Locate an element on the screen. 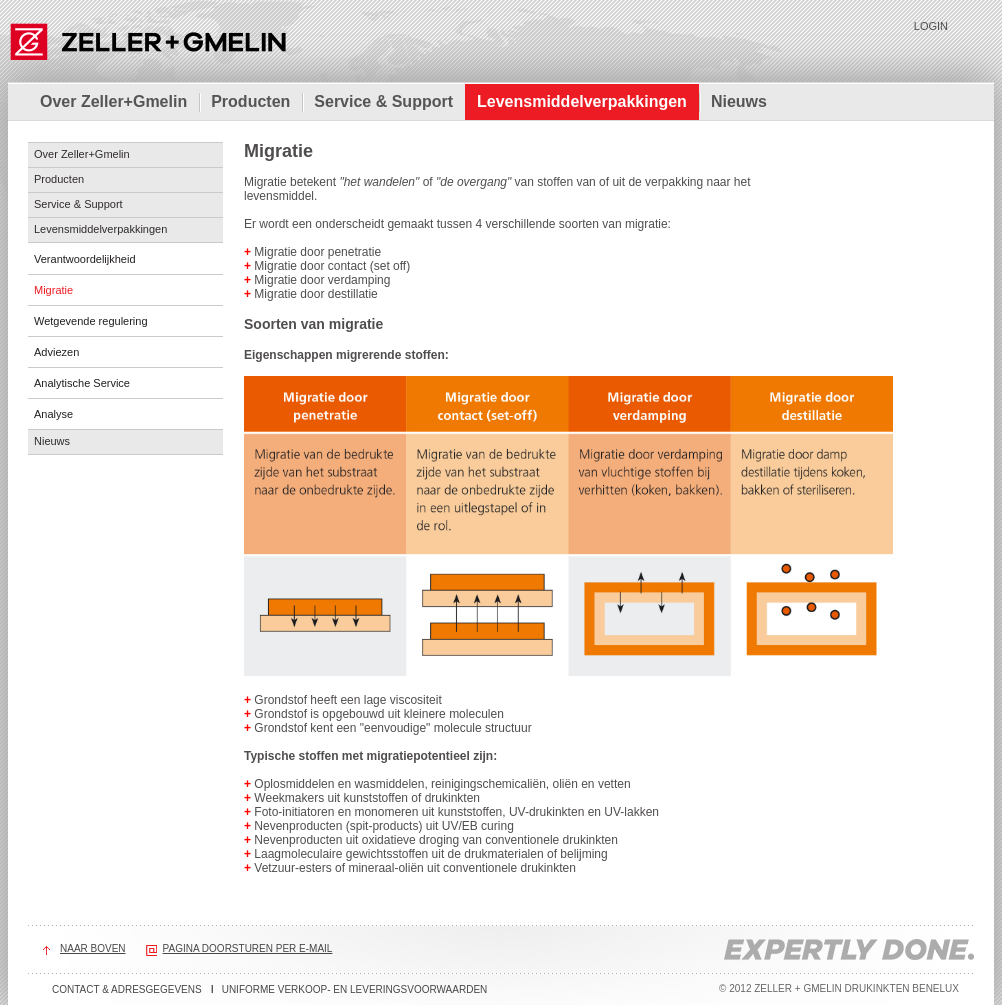  Service & Support is located at coordinates (383, 101).